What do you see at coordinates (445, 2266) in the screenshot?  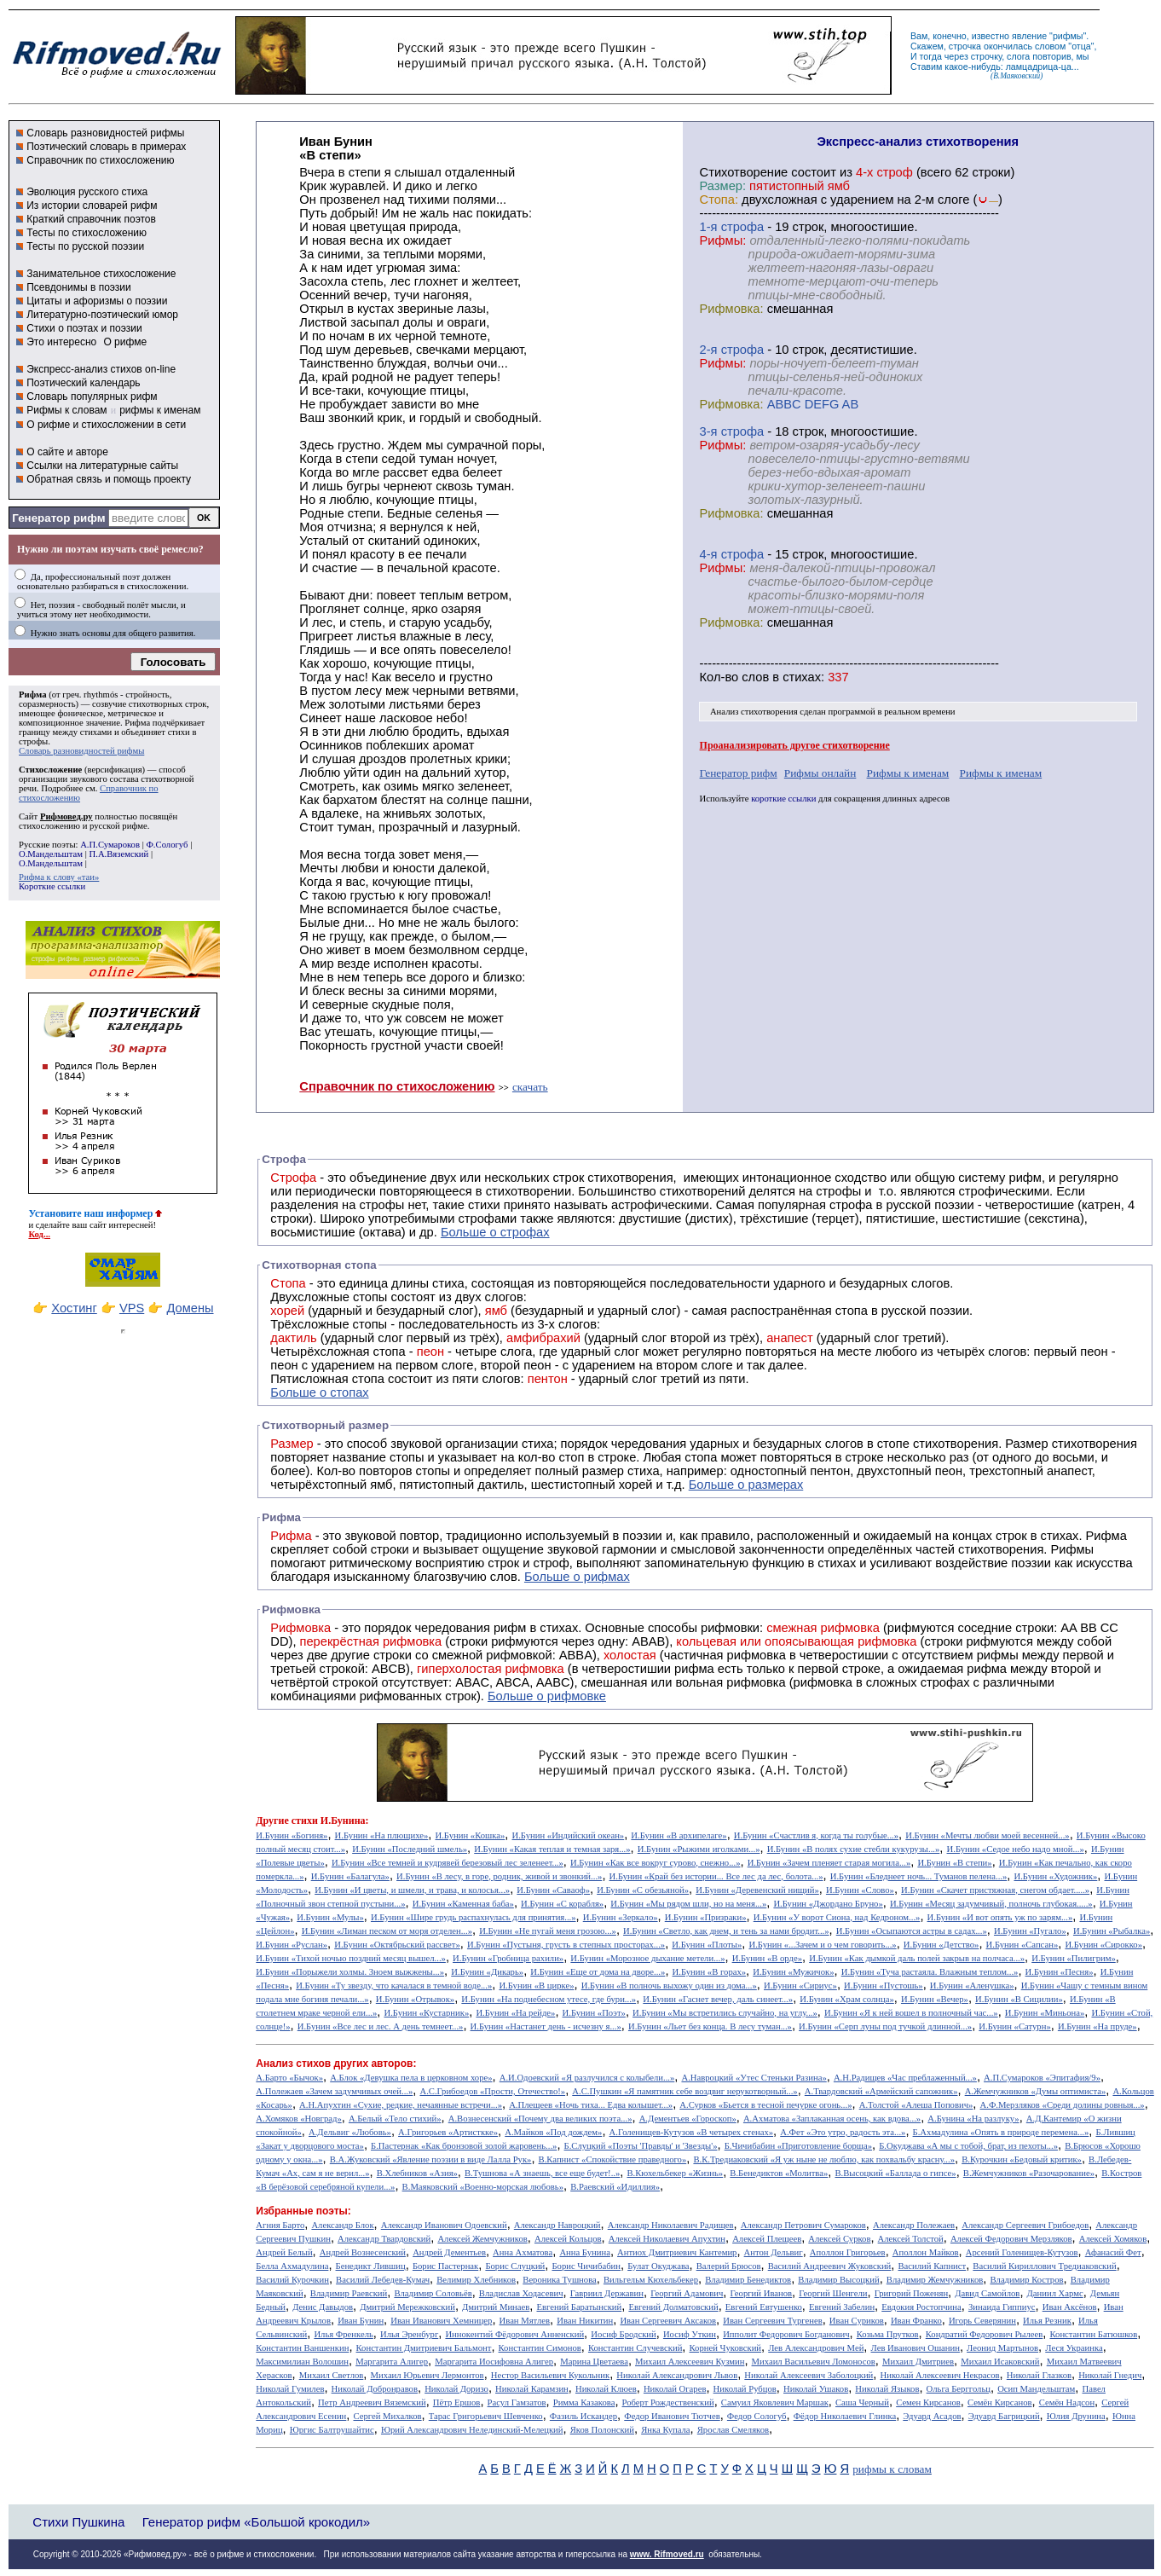 I see `Борис Пастернак` at bounding box center [445, 2266].